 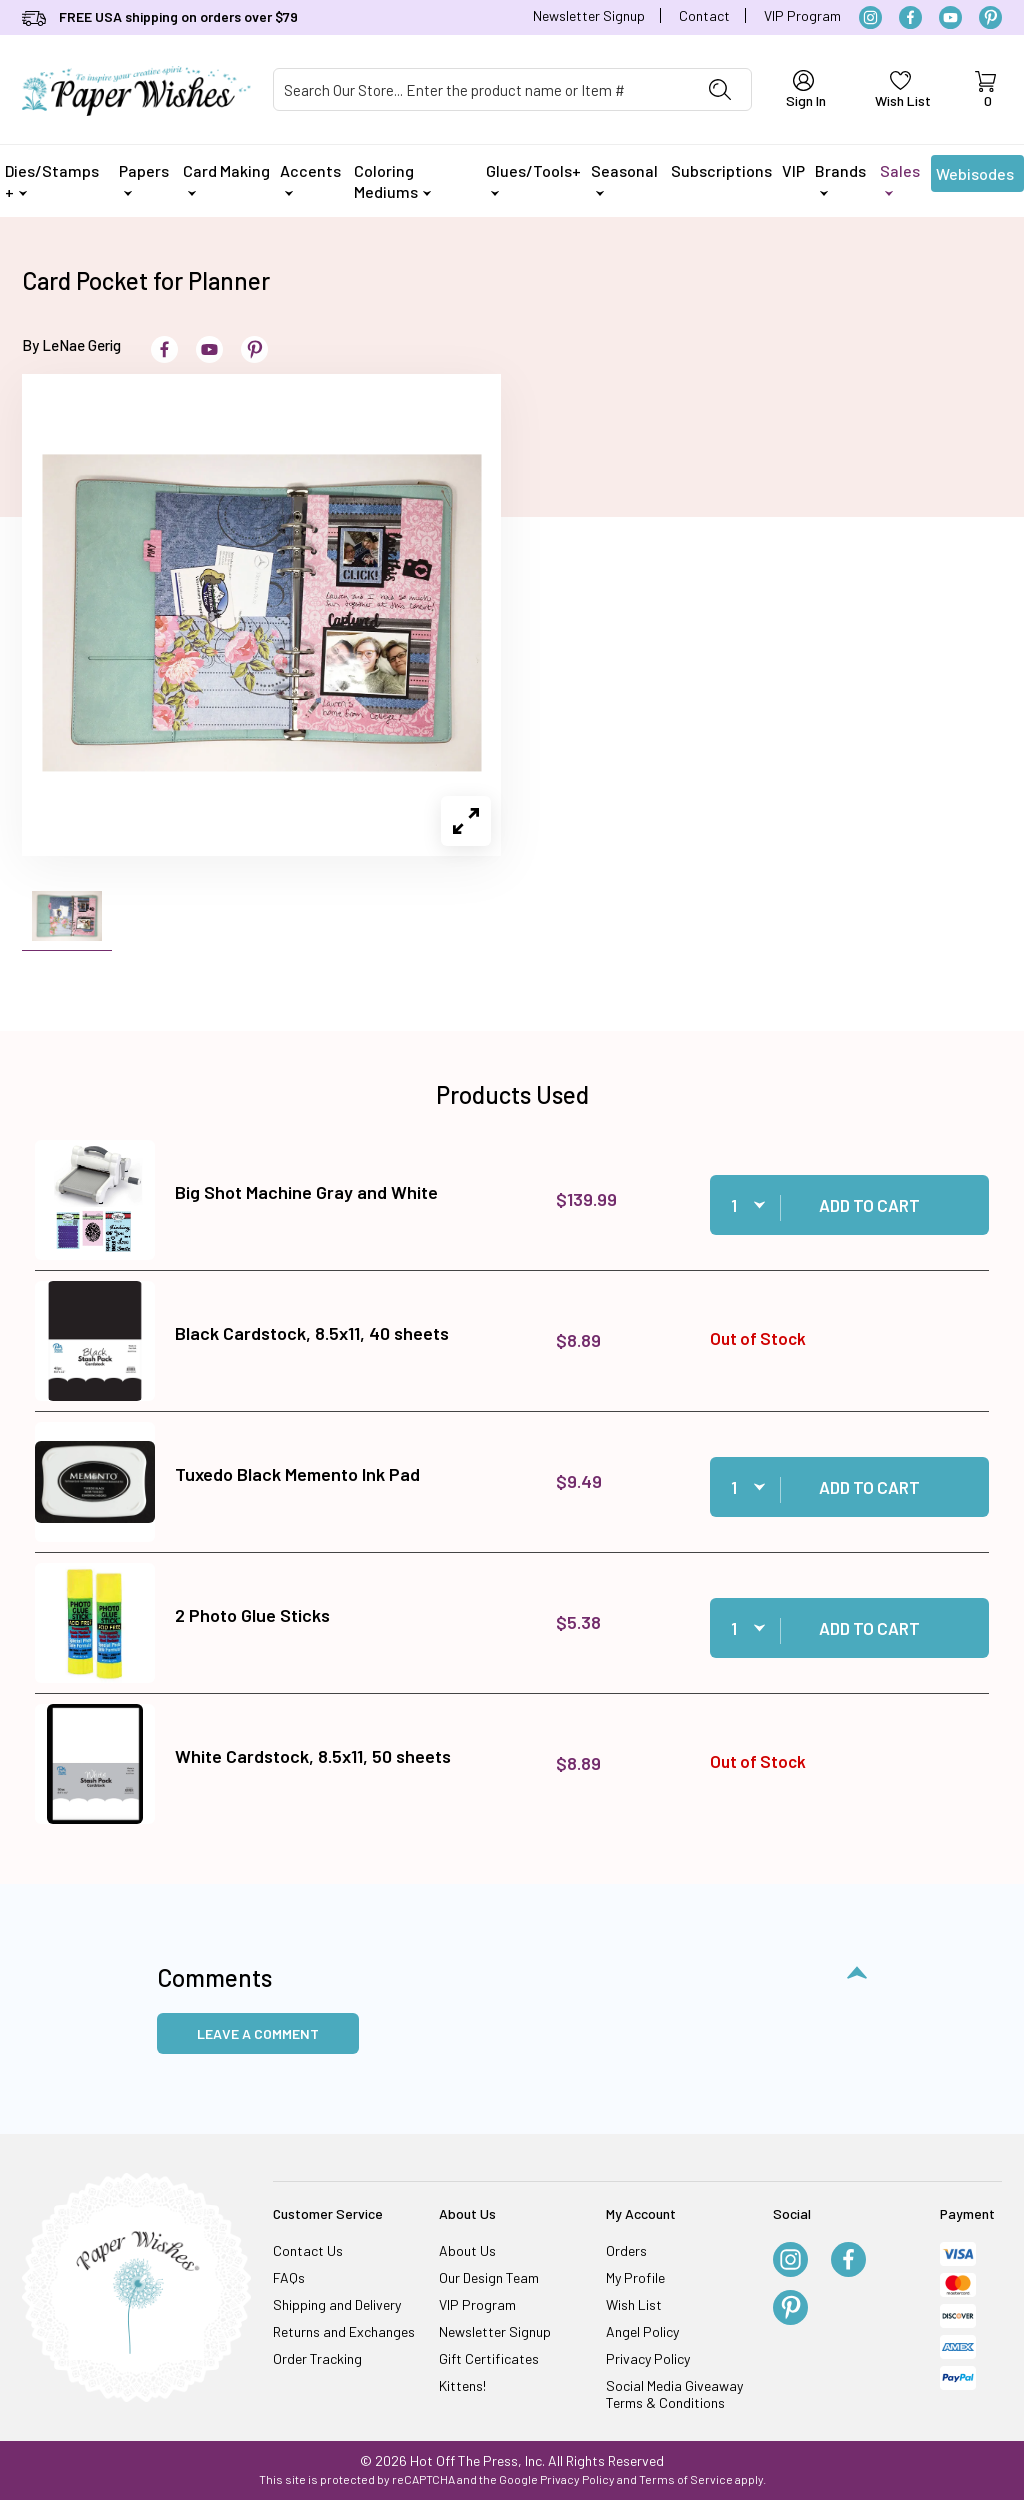 I want to click on VIP Program, so click(x=802, y=15).